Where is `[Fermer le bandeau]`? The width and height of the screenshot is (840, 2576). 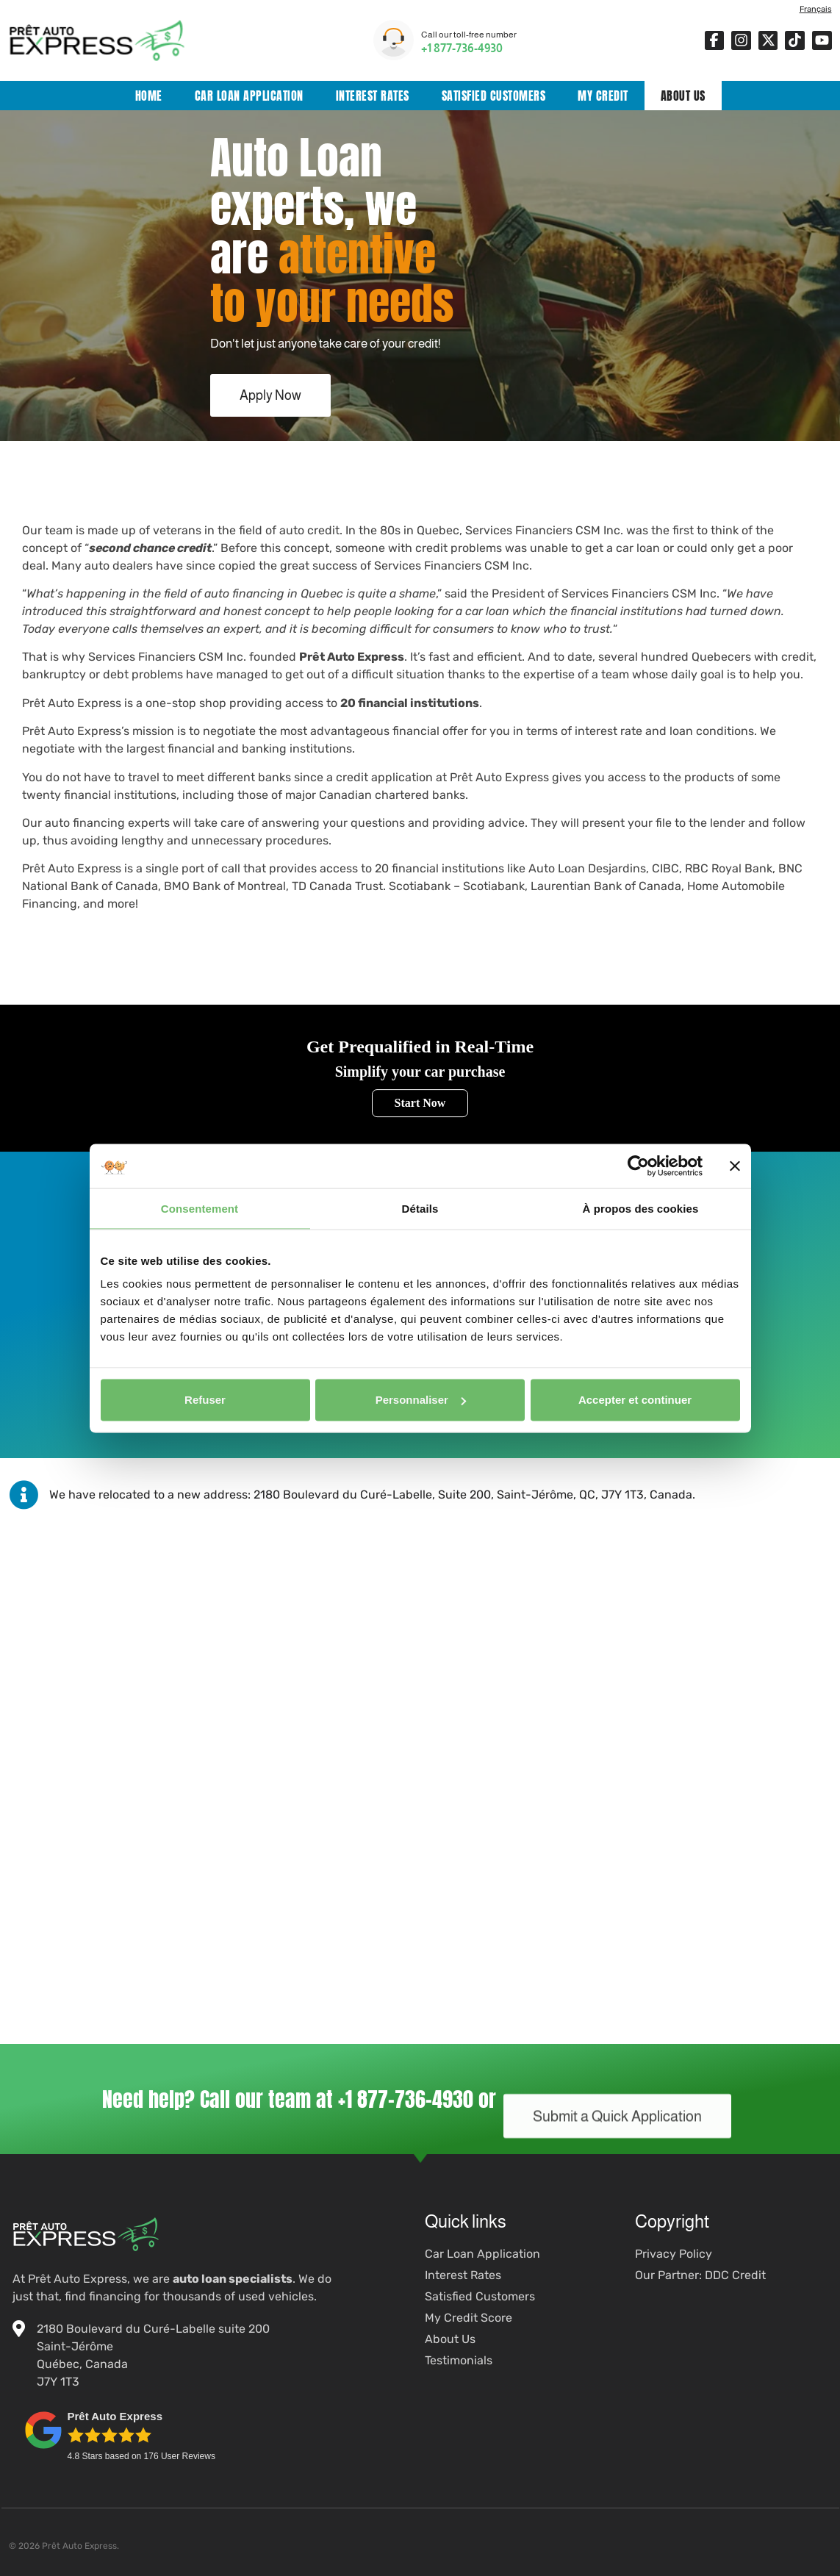 [Fermer le bandeau] is located at coordinates (735, 1165).